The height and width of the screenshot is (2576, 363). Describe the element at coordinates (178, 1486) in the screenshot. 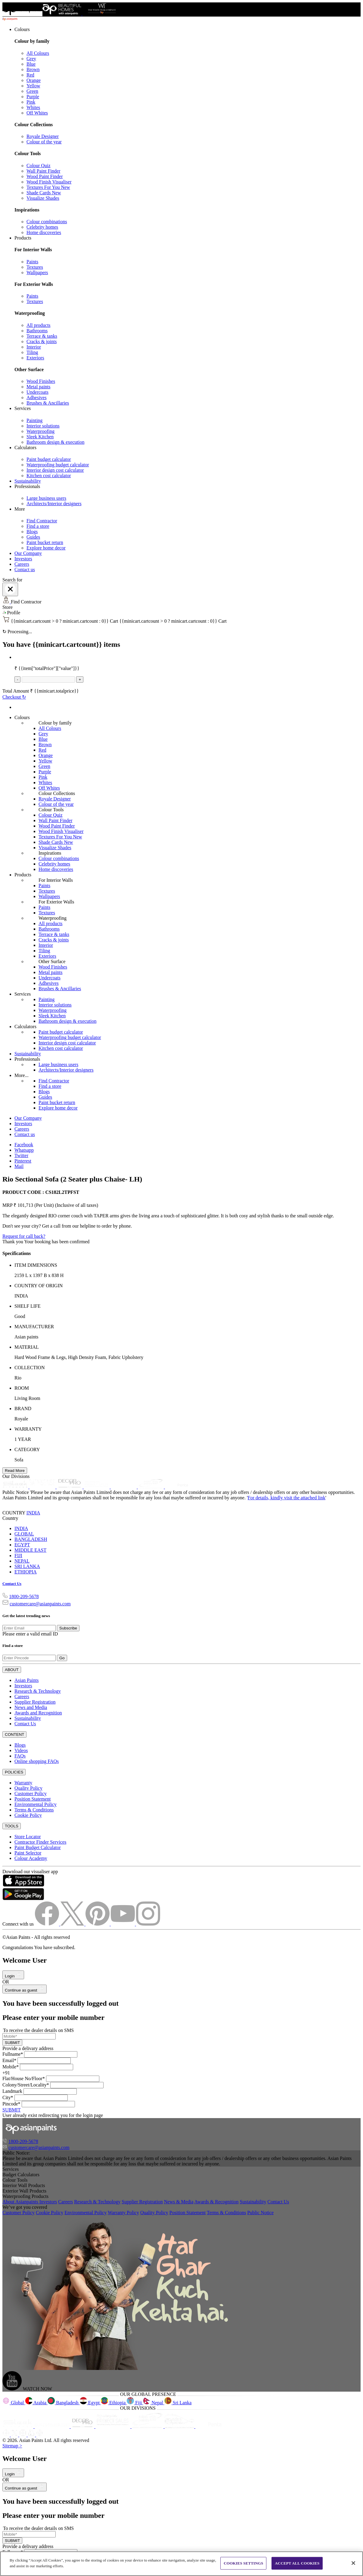

I see `[penta]` at that location.